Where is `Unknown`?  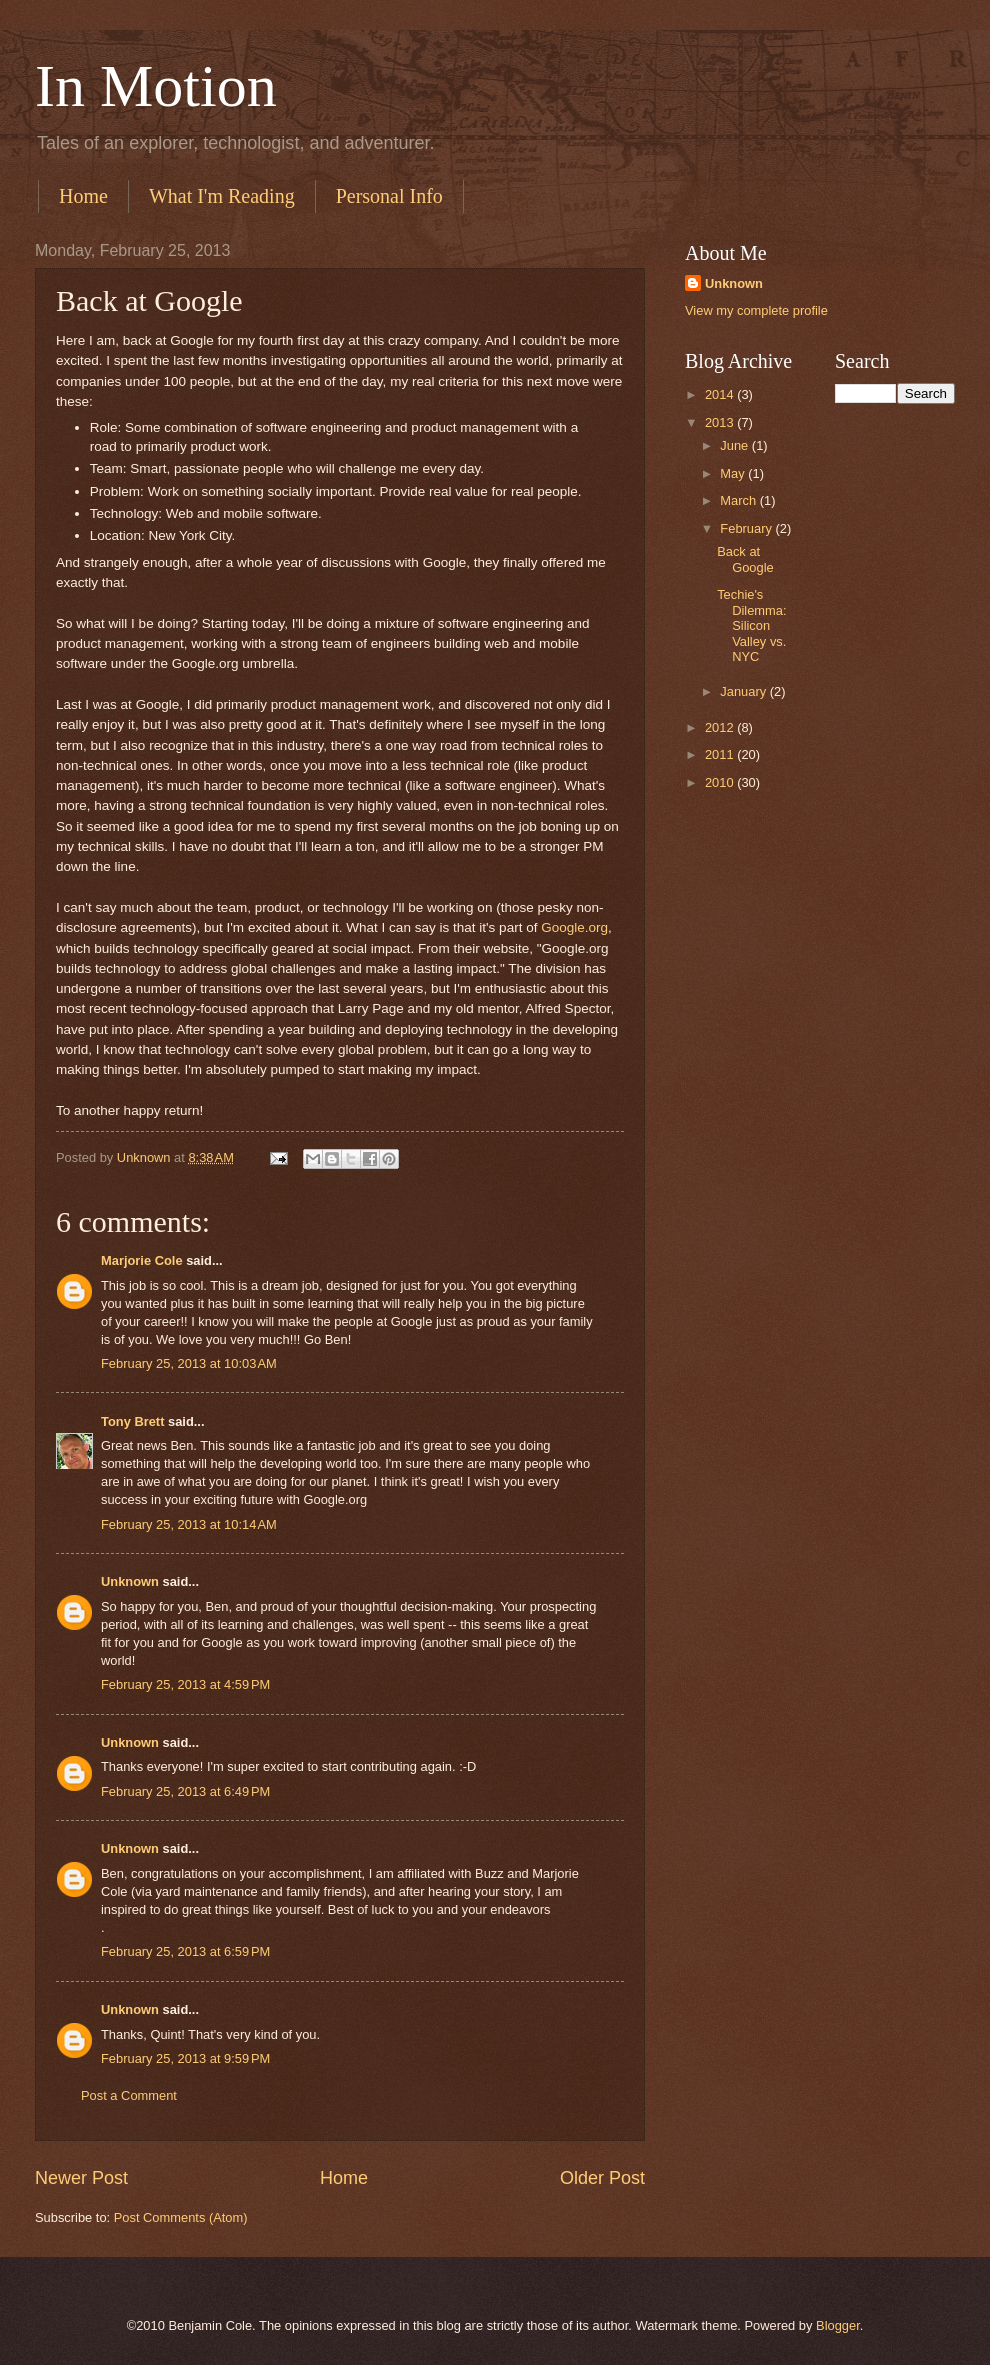 Unknown is located at coordinates (130, 1581).